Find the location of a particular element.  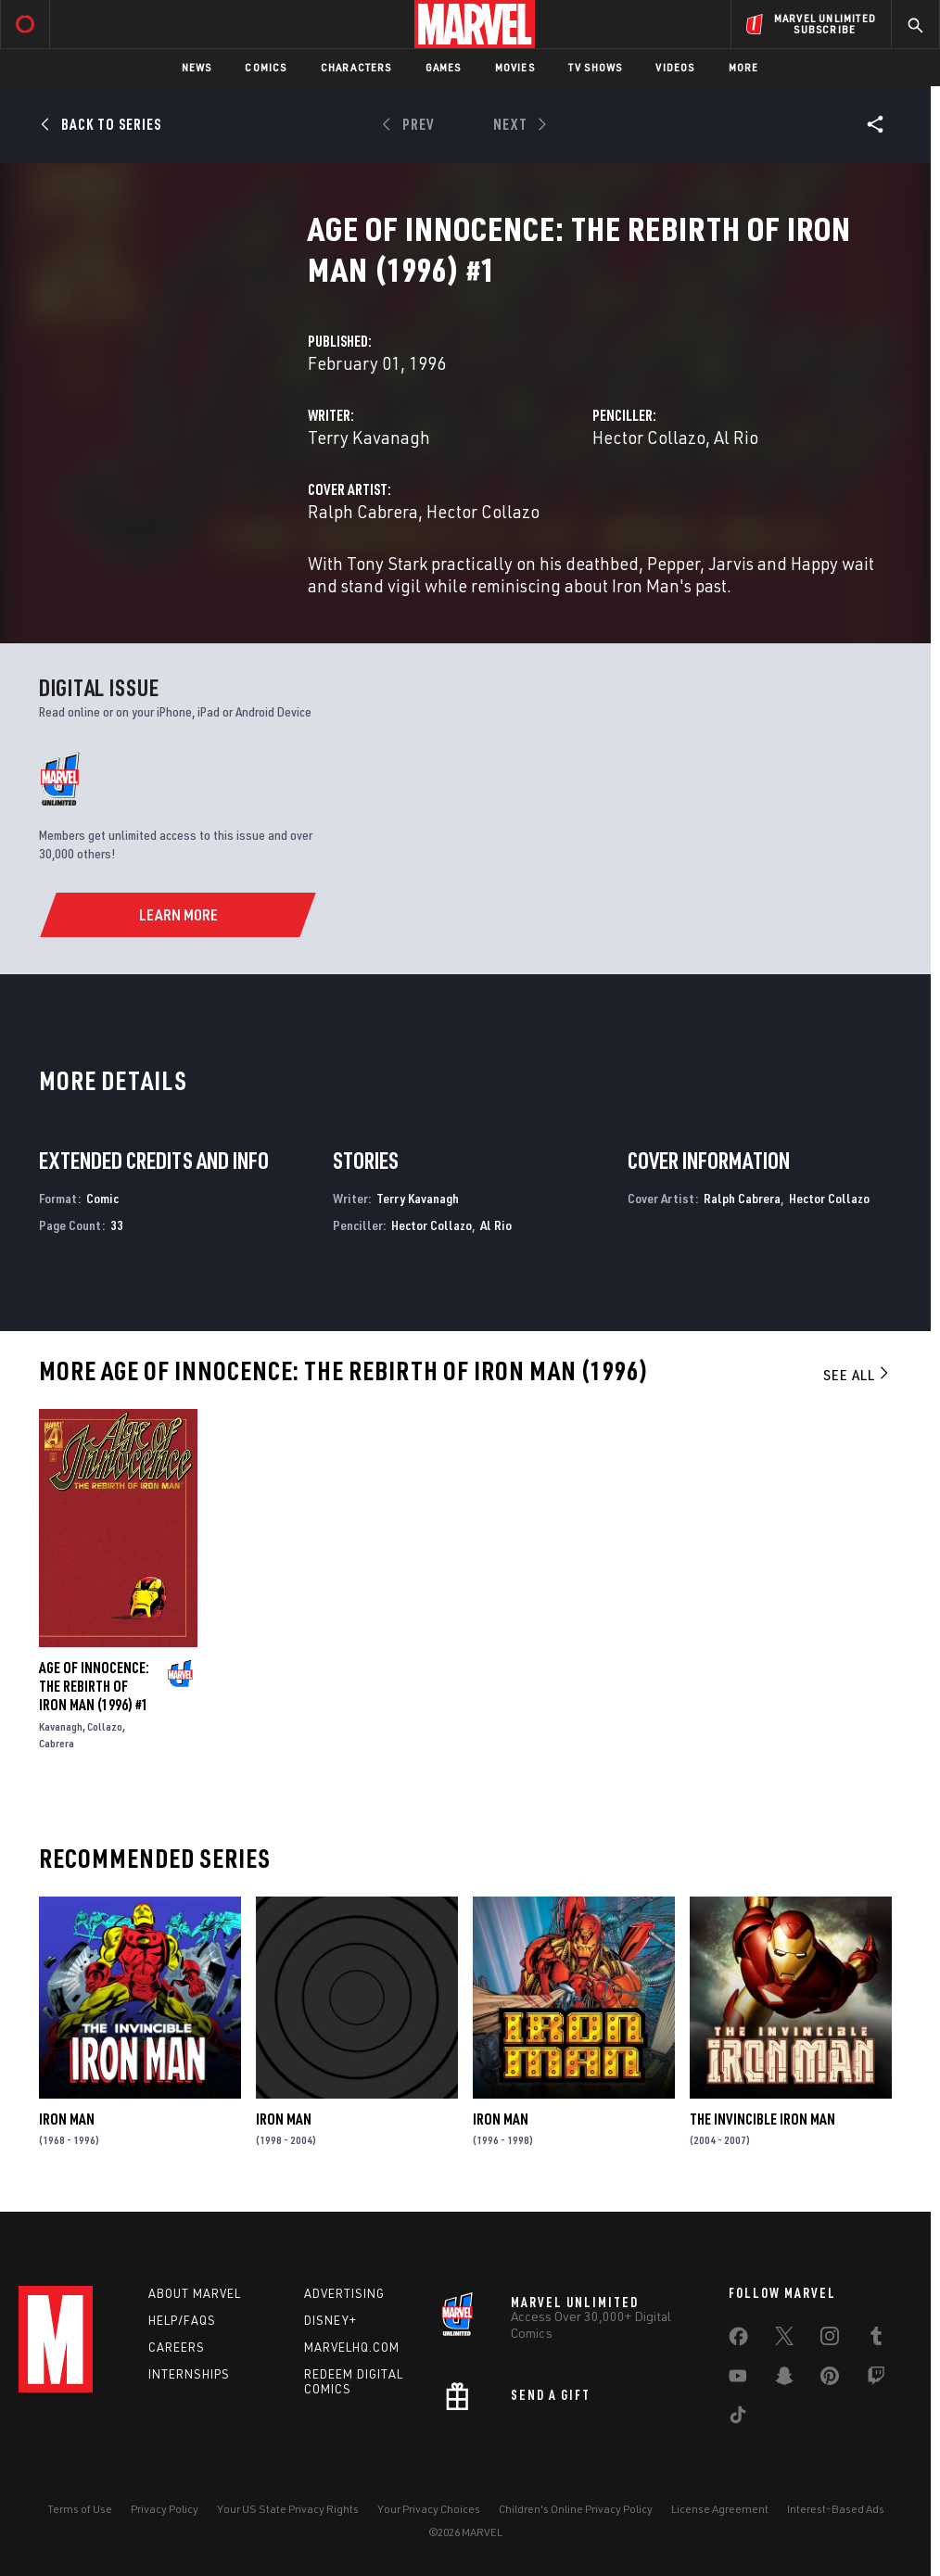

Your US State Privacy Rights is located at coordinates (288, 2509).